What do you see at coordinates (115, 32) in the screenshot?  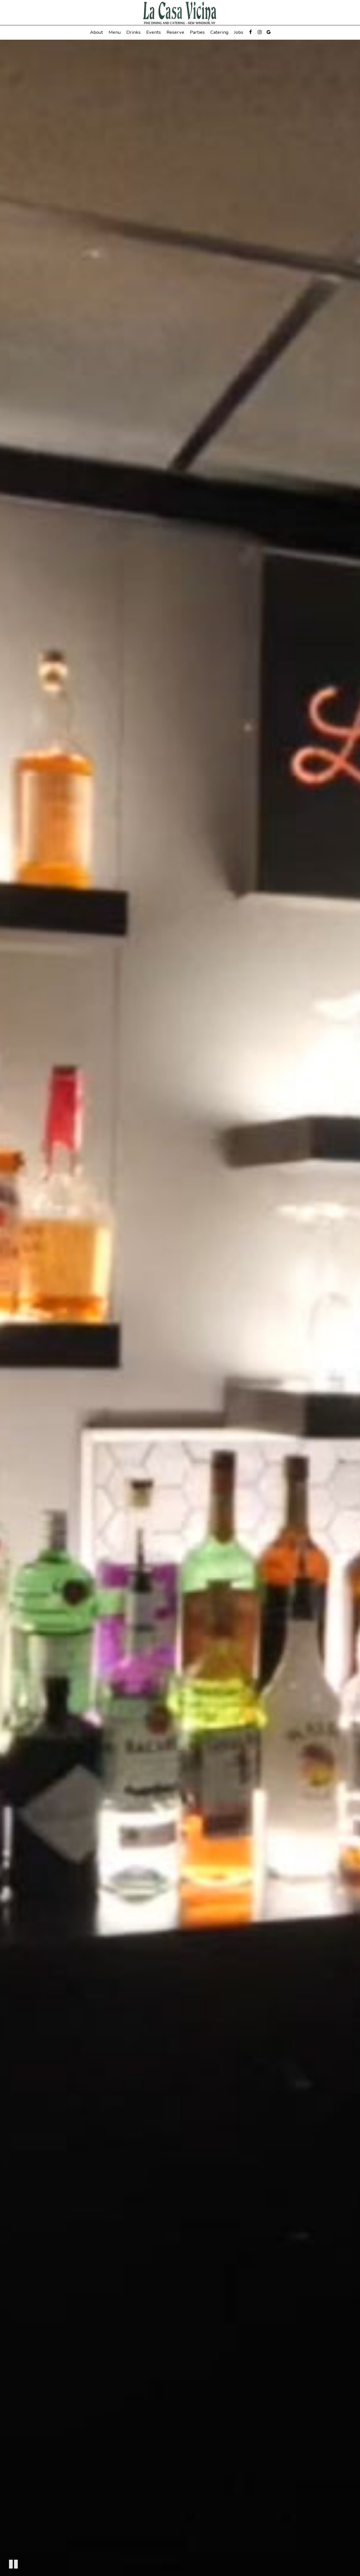 I see `Menu` at bounding box center [115, 32].